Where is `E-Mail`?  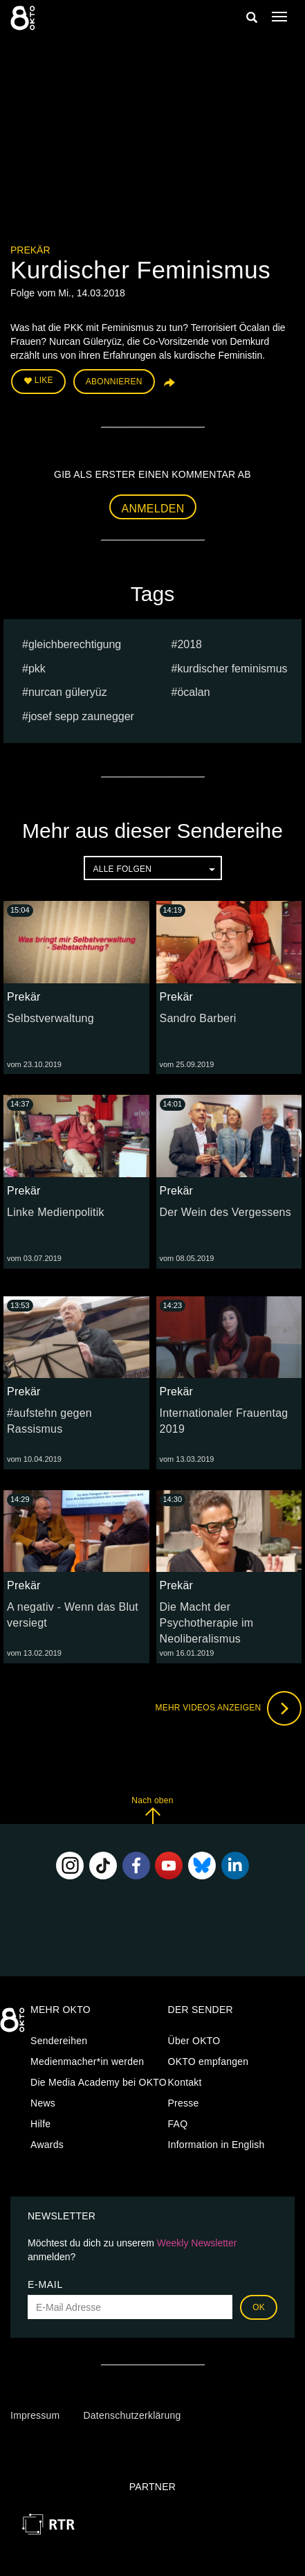
E-Mail is located at coordinates (45, 2284).